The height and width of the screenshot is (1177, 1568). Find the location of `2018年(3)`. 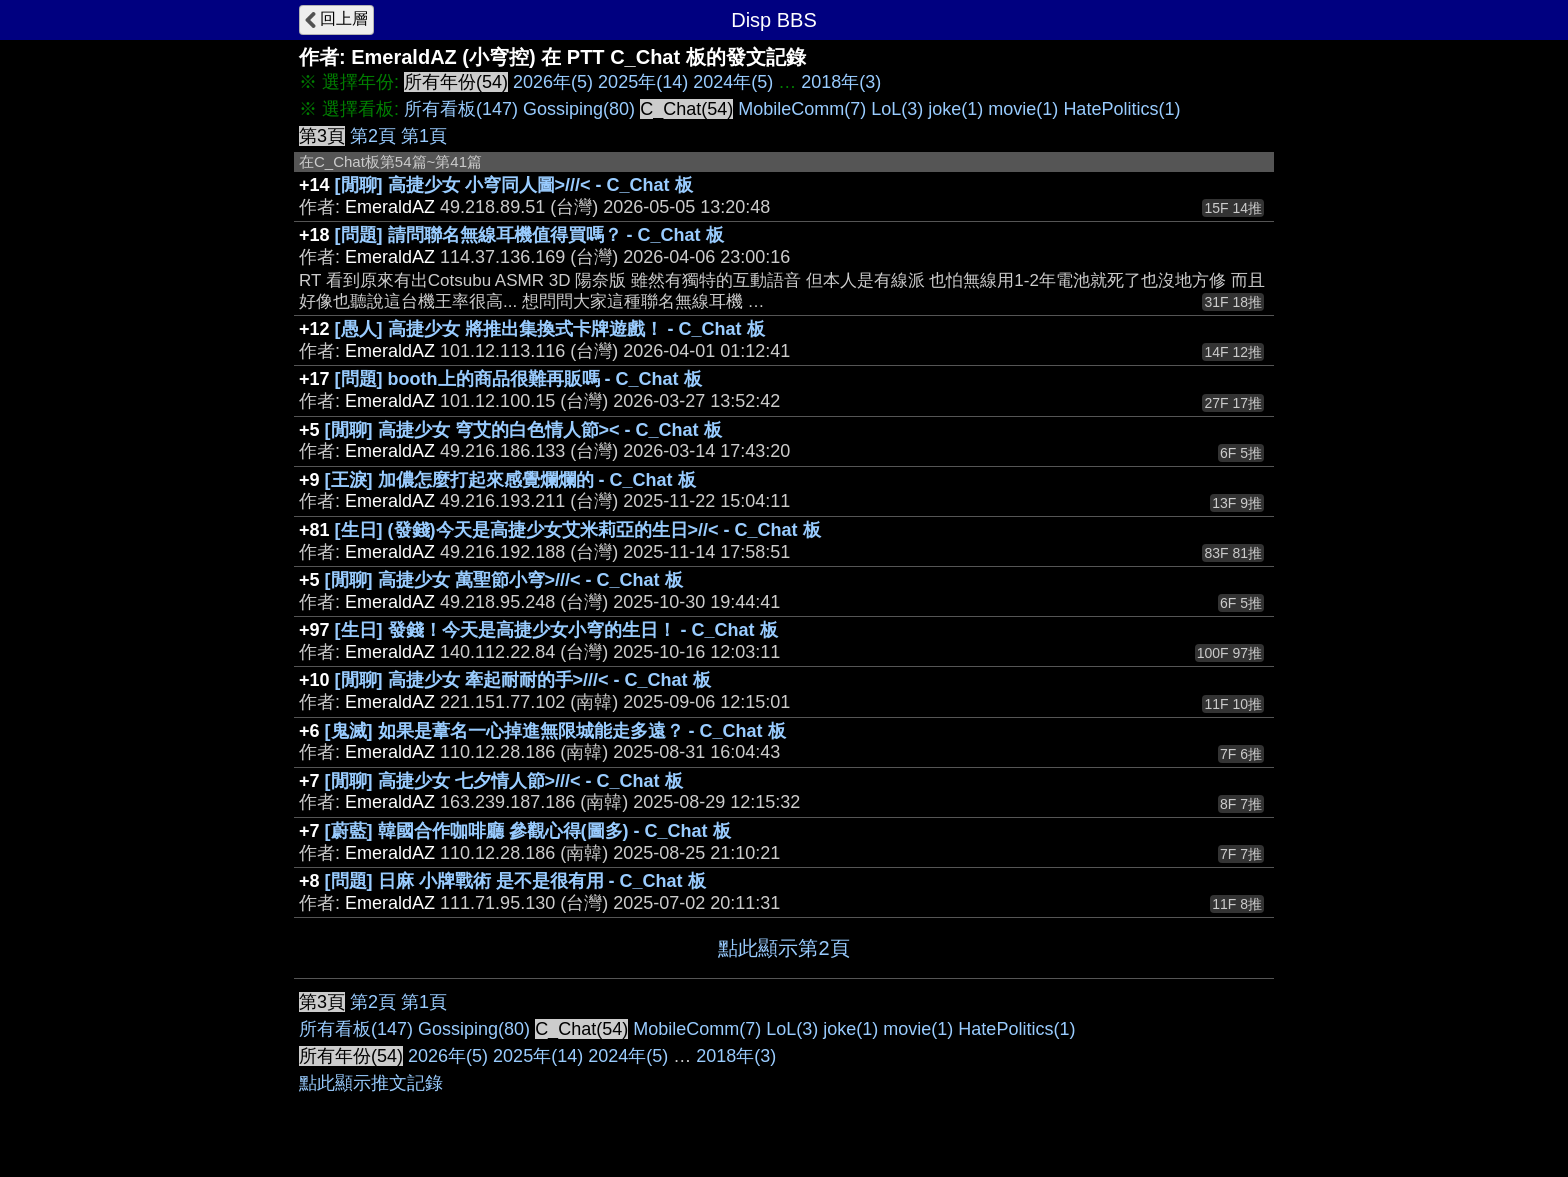

2018年(3) is located at coordinates (841, 82).